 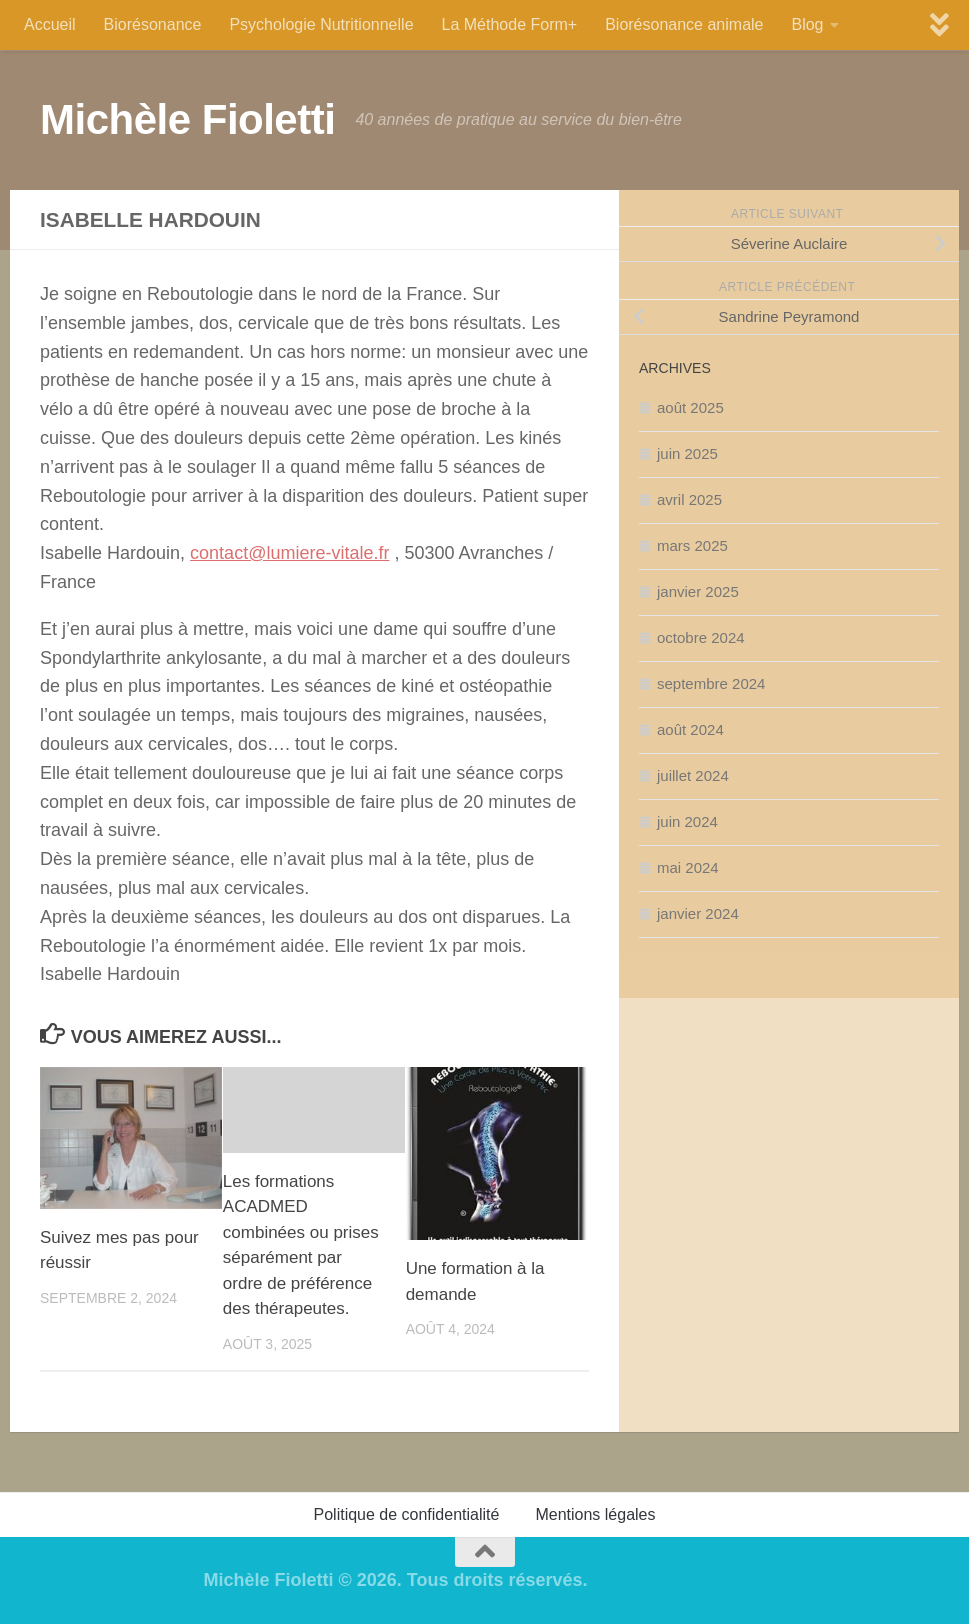 I want to click on contact@lumiere-vitale.fr, so click(x=289, y=553).